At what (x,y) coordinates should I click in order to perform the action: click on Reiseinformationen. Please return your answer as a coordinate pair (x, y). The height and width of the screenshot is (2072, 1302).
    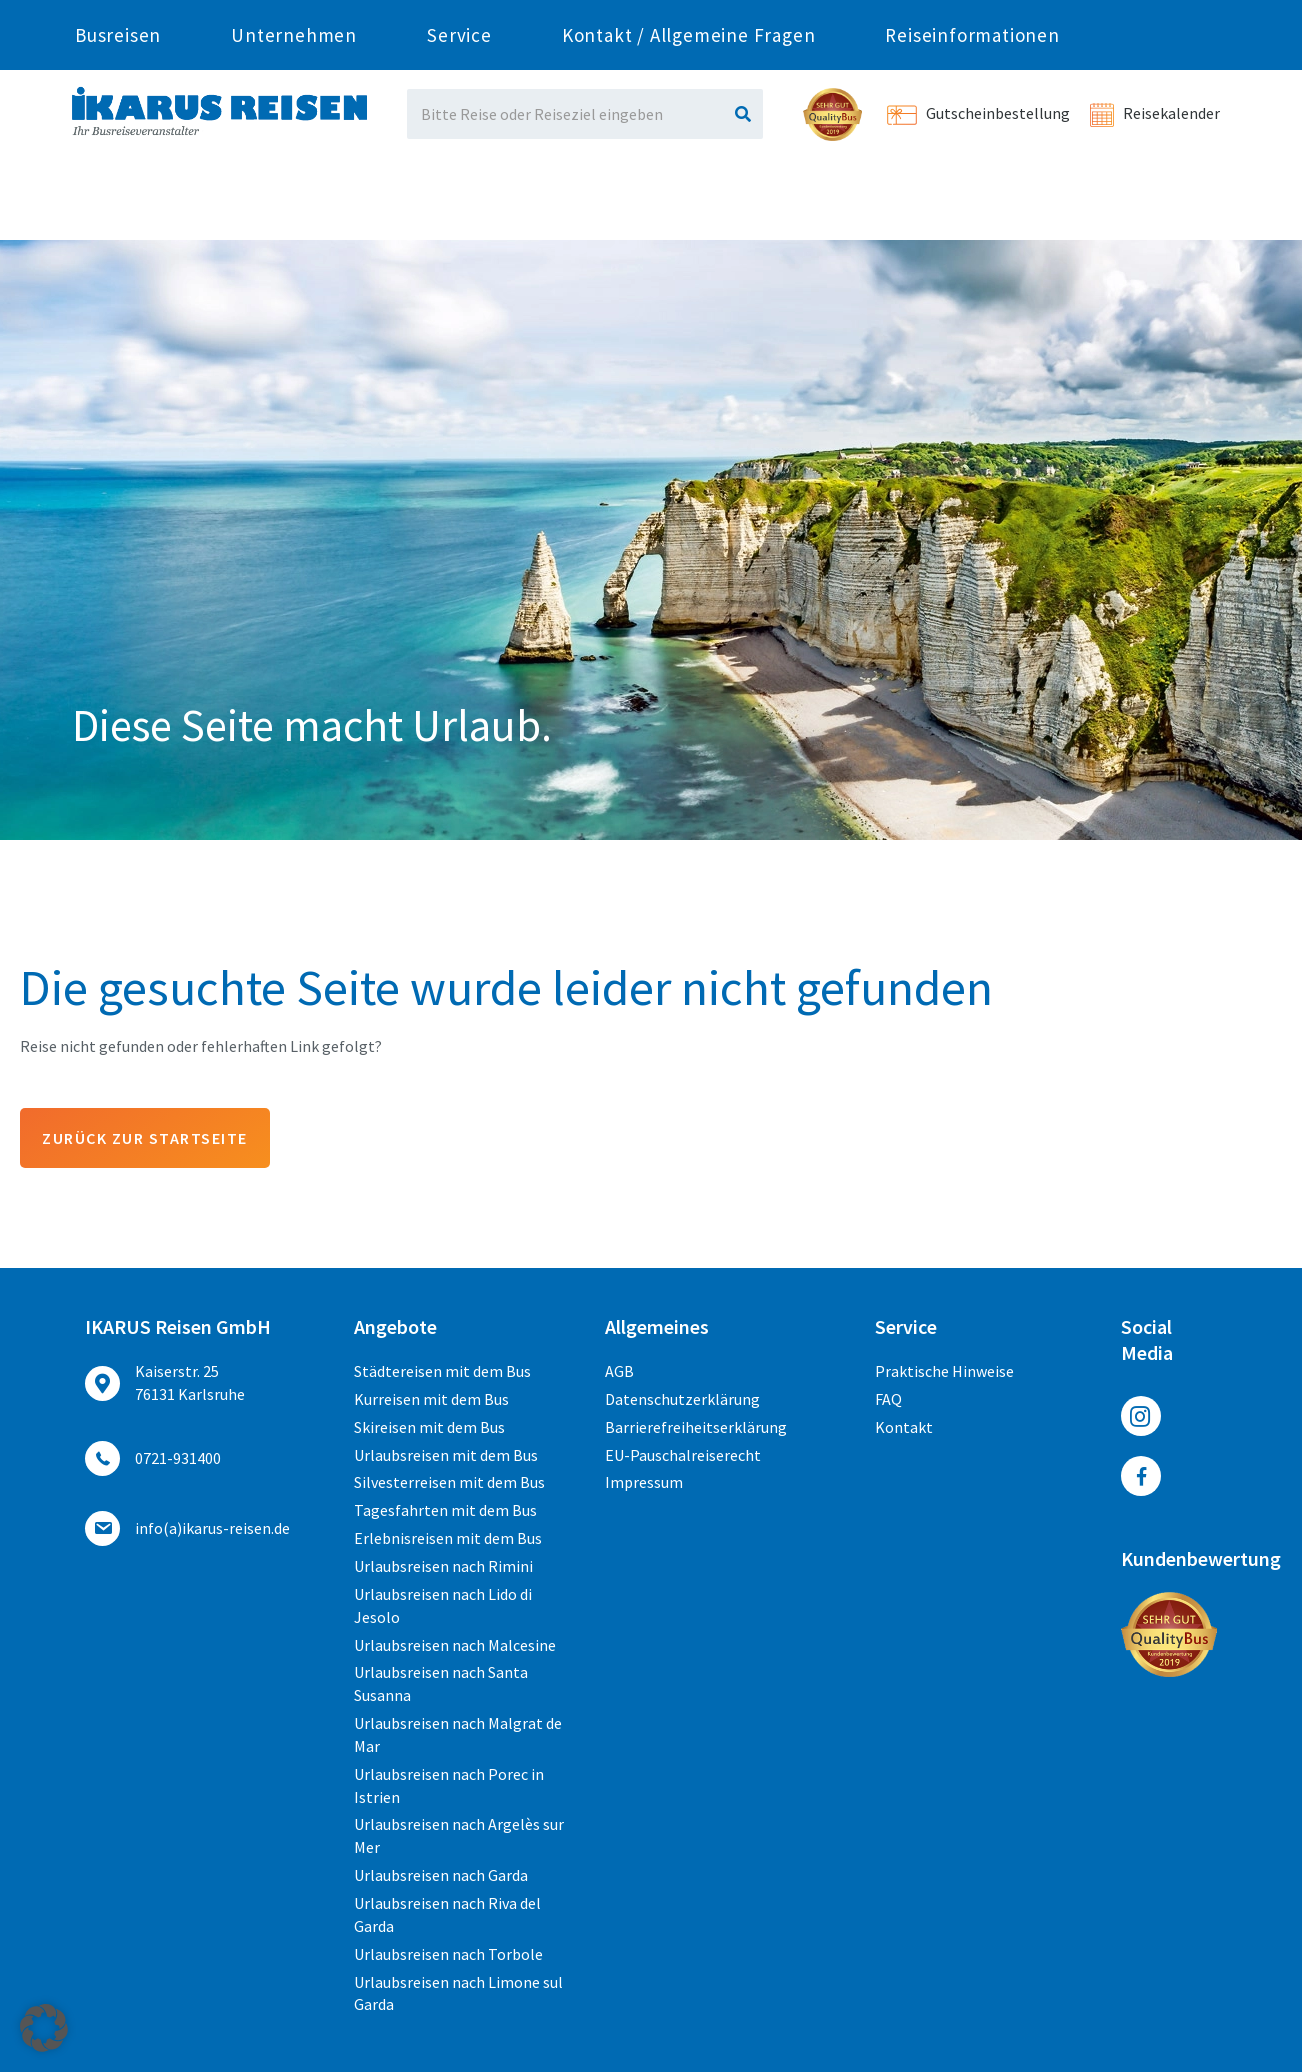
    Looking at the image, I should click on (972, 205).